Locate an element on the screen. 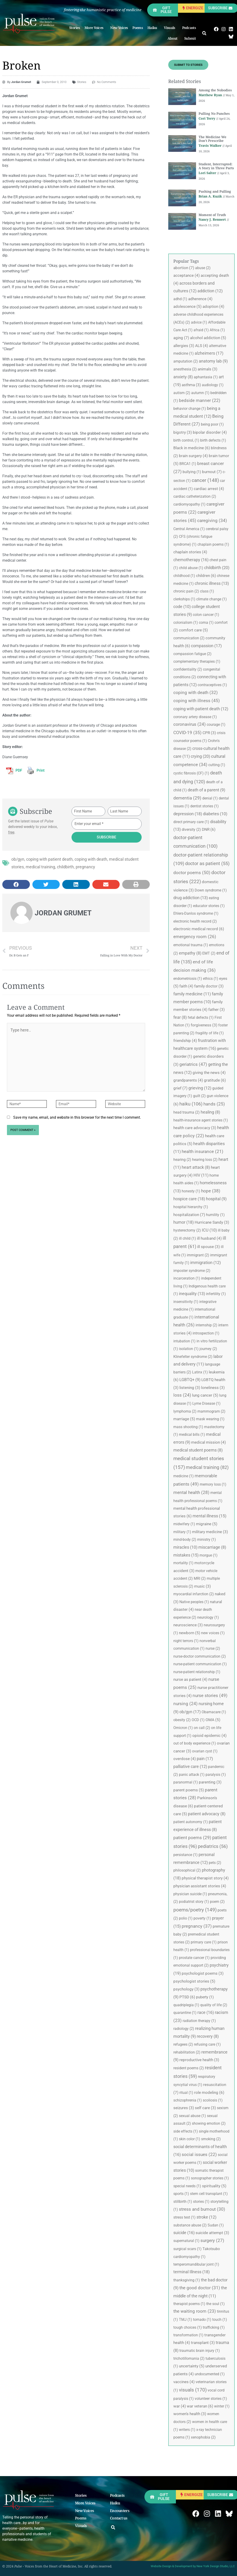 The height and width of the screenshot is (2576, 237). patient autonomy [patient autonomy (1 item)] is located at coordinates (190, 1822).